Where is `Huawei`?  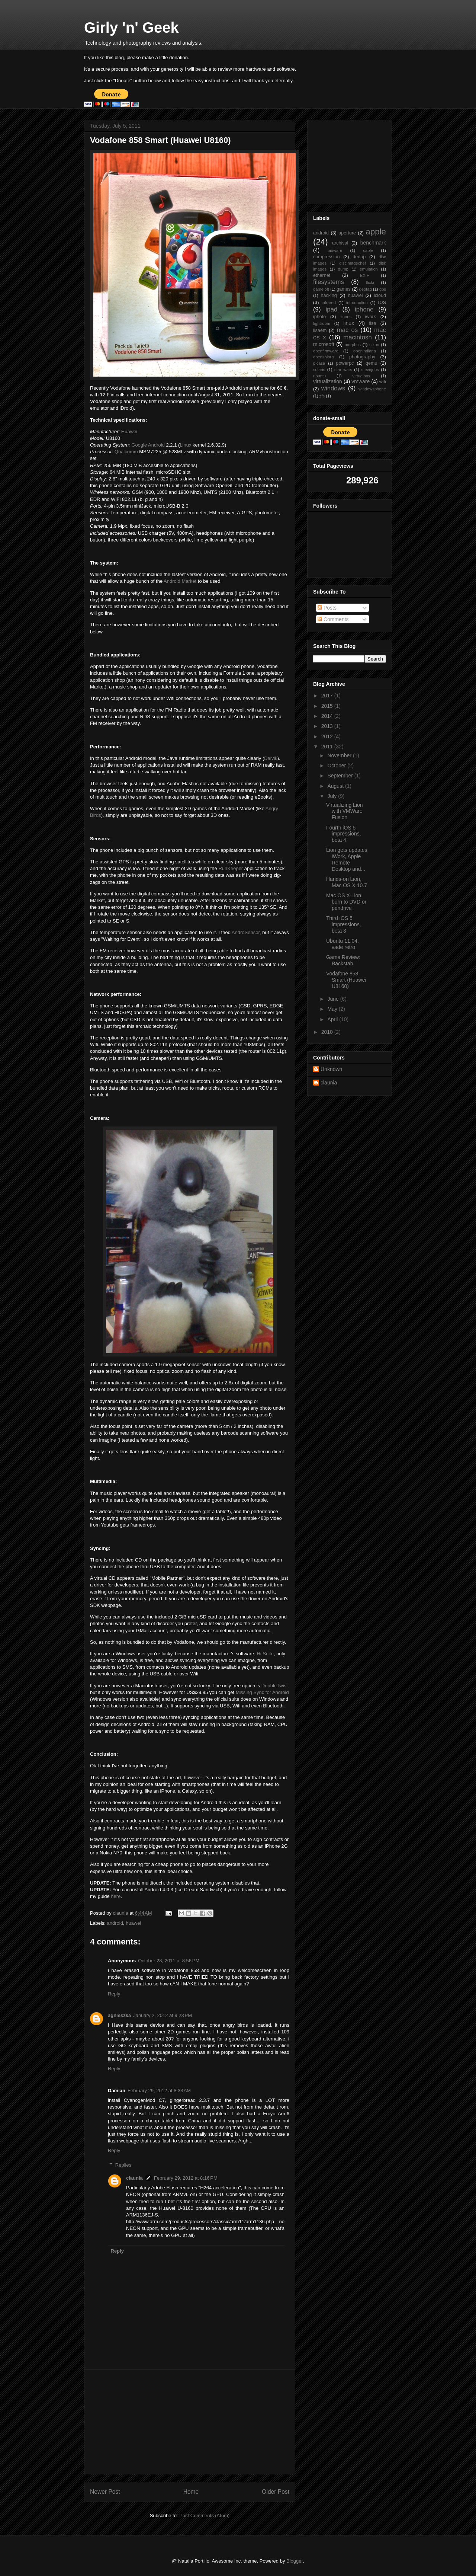 Huawei is located at coordinates (129, 431).